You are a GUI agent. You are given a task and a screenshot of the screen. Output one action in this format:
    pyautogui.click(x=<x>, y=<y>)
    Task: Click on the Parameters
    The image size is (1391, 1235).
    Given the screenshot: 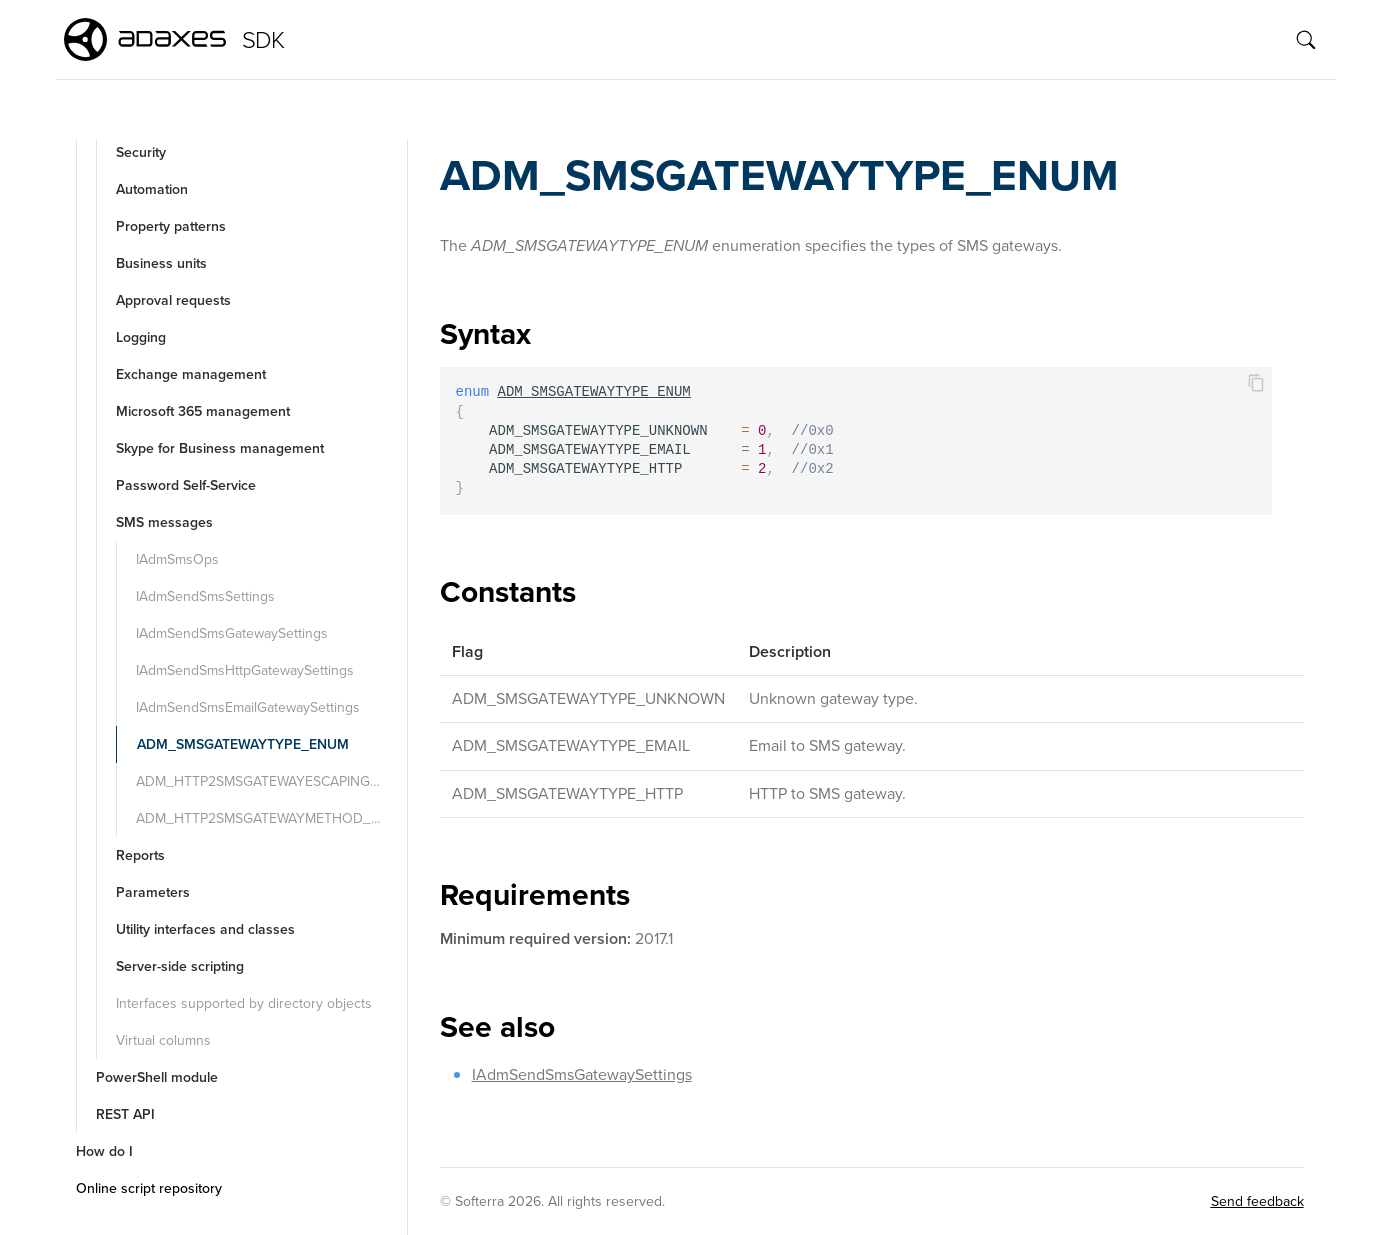 What is the action you would take?
    pyautogui.click(x=153, y=892)
    